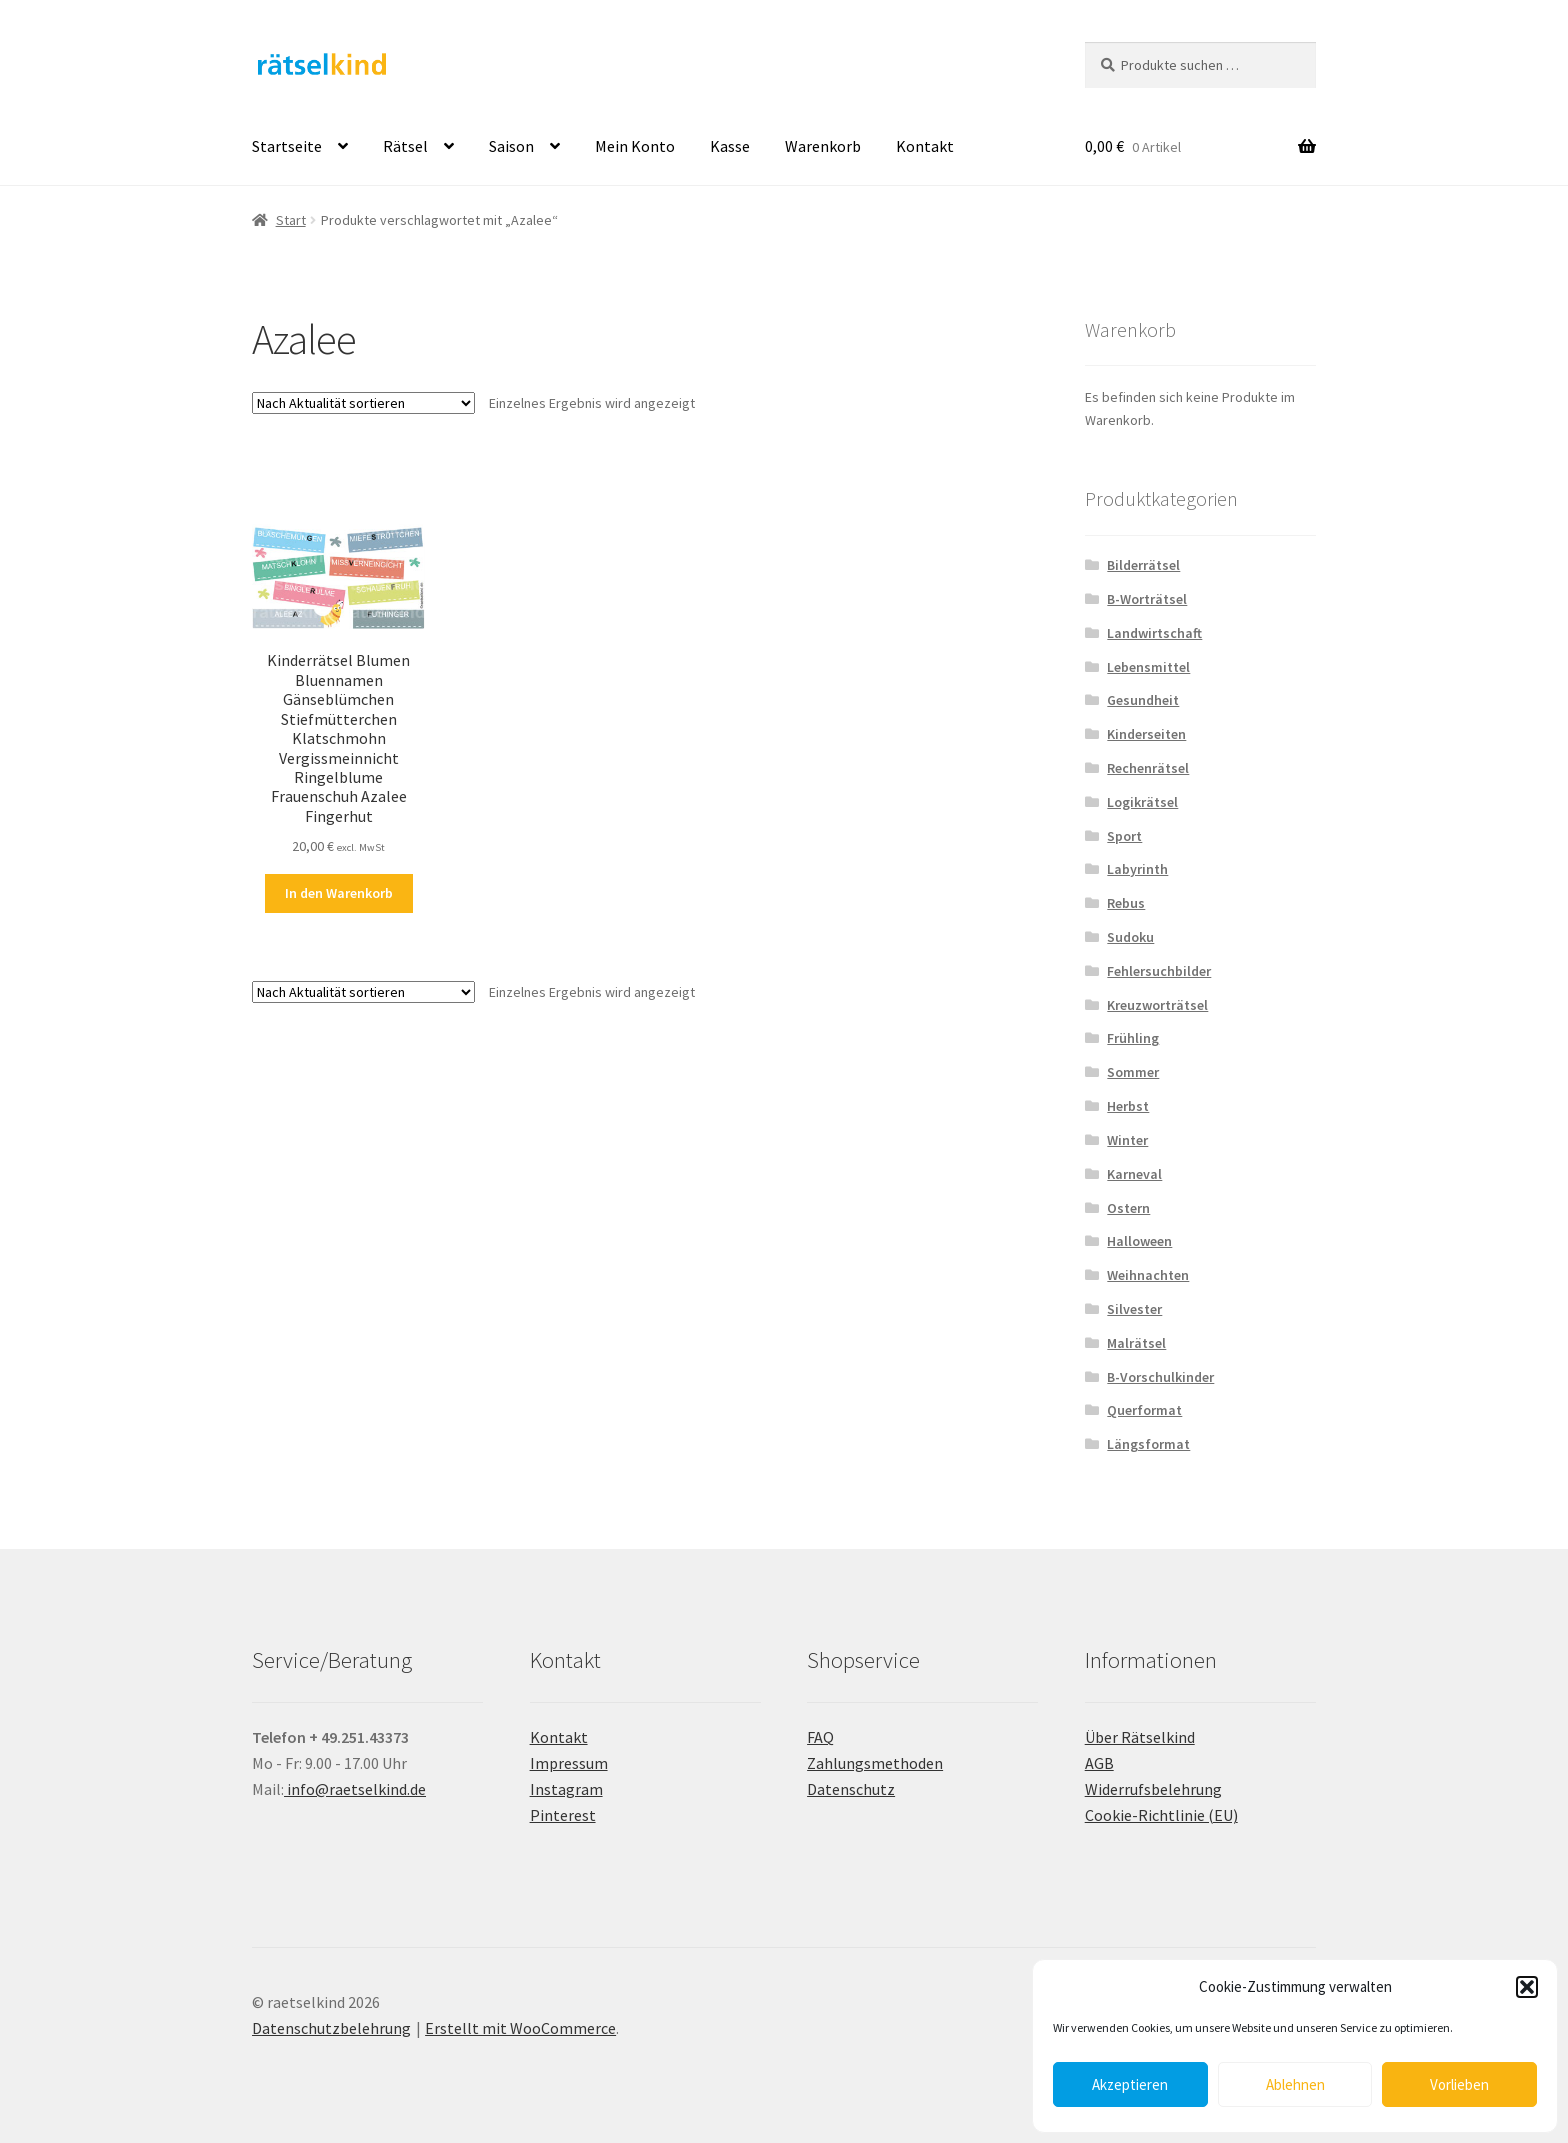  I want to click on Kinderseiten, so click(1146, 734).